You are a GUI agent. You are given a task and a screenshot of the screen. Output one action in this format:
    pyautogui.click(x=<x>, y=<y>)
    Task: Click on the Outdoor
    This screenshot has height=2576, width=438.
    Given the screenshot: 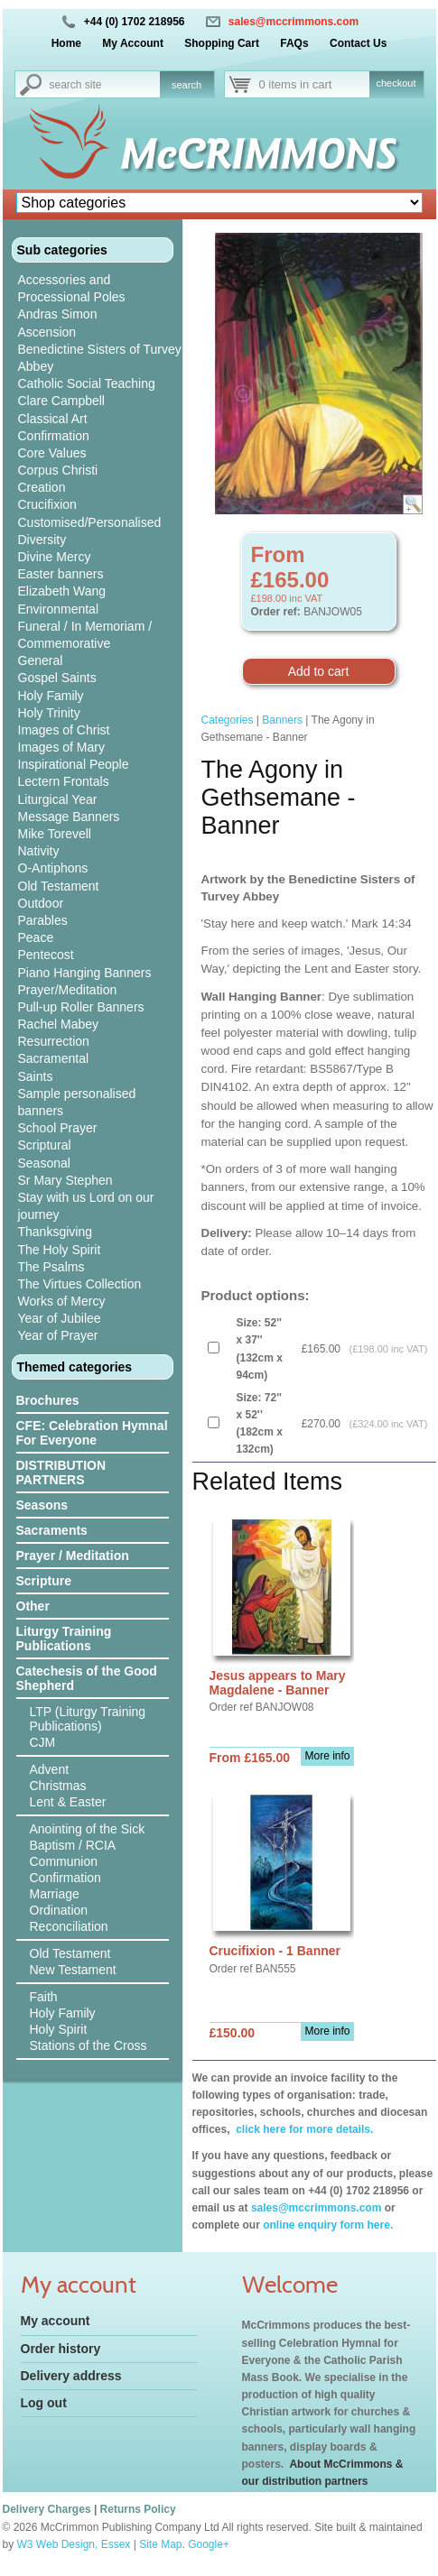 What is the action you would take?
    pyautogui.click(x=41, y=903)
    